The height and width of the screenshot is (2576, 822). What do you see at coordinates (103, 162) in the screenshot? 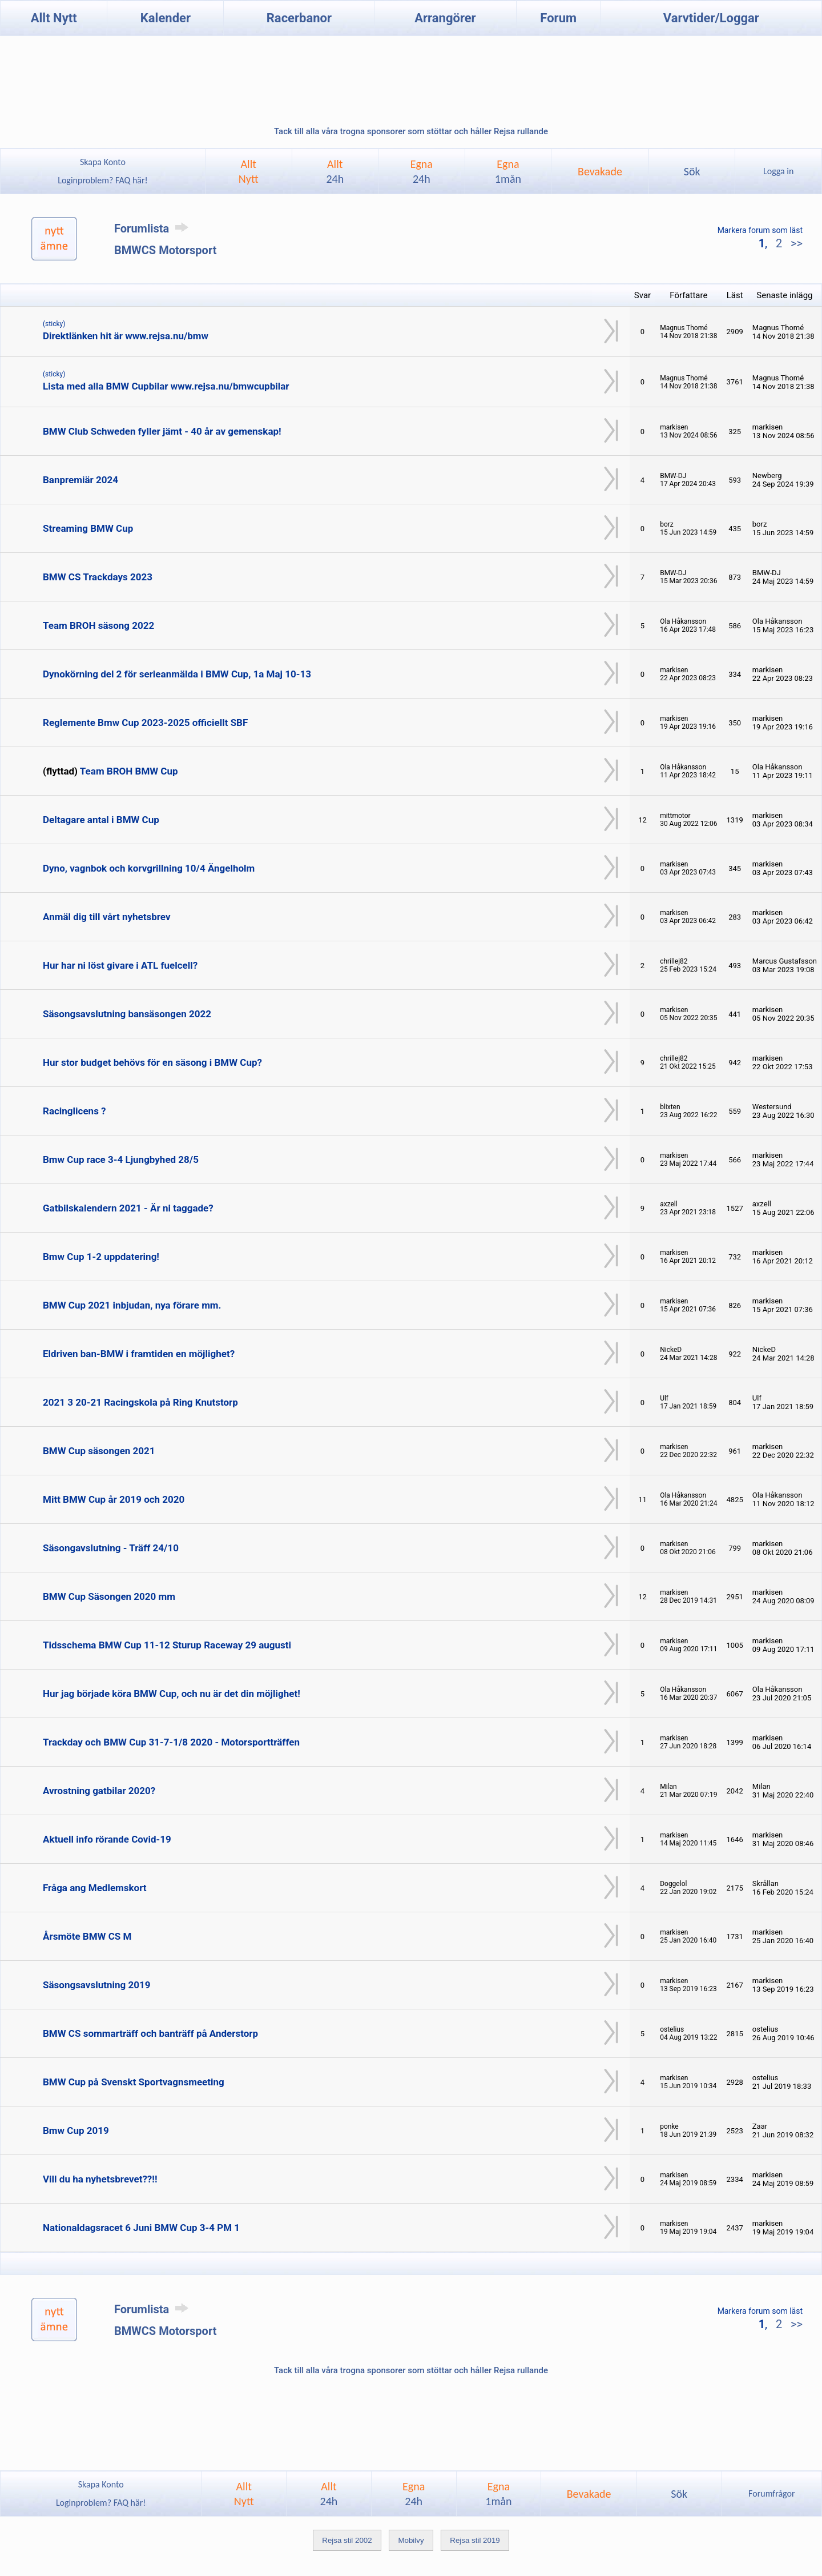
I see `Skapa Konto` at bounding box center [103, 162].